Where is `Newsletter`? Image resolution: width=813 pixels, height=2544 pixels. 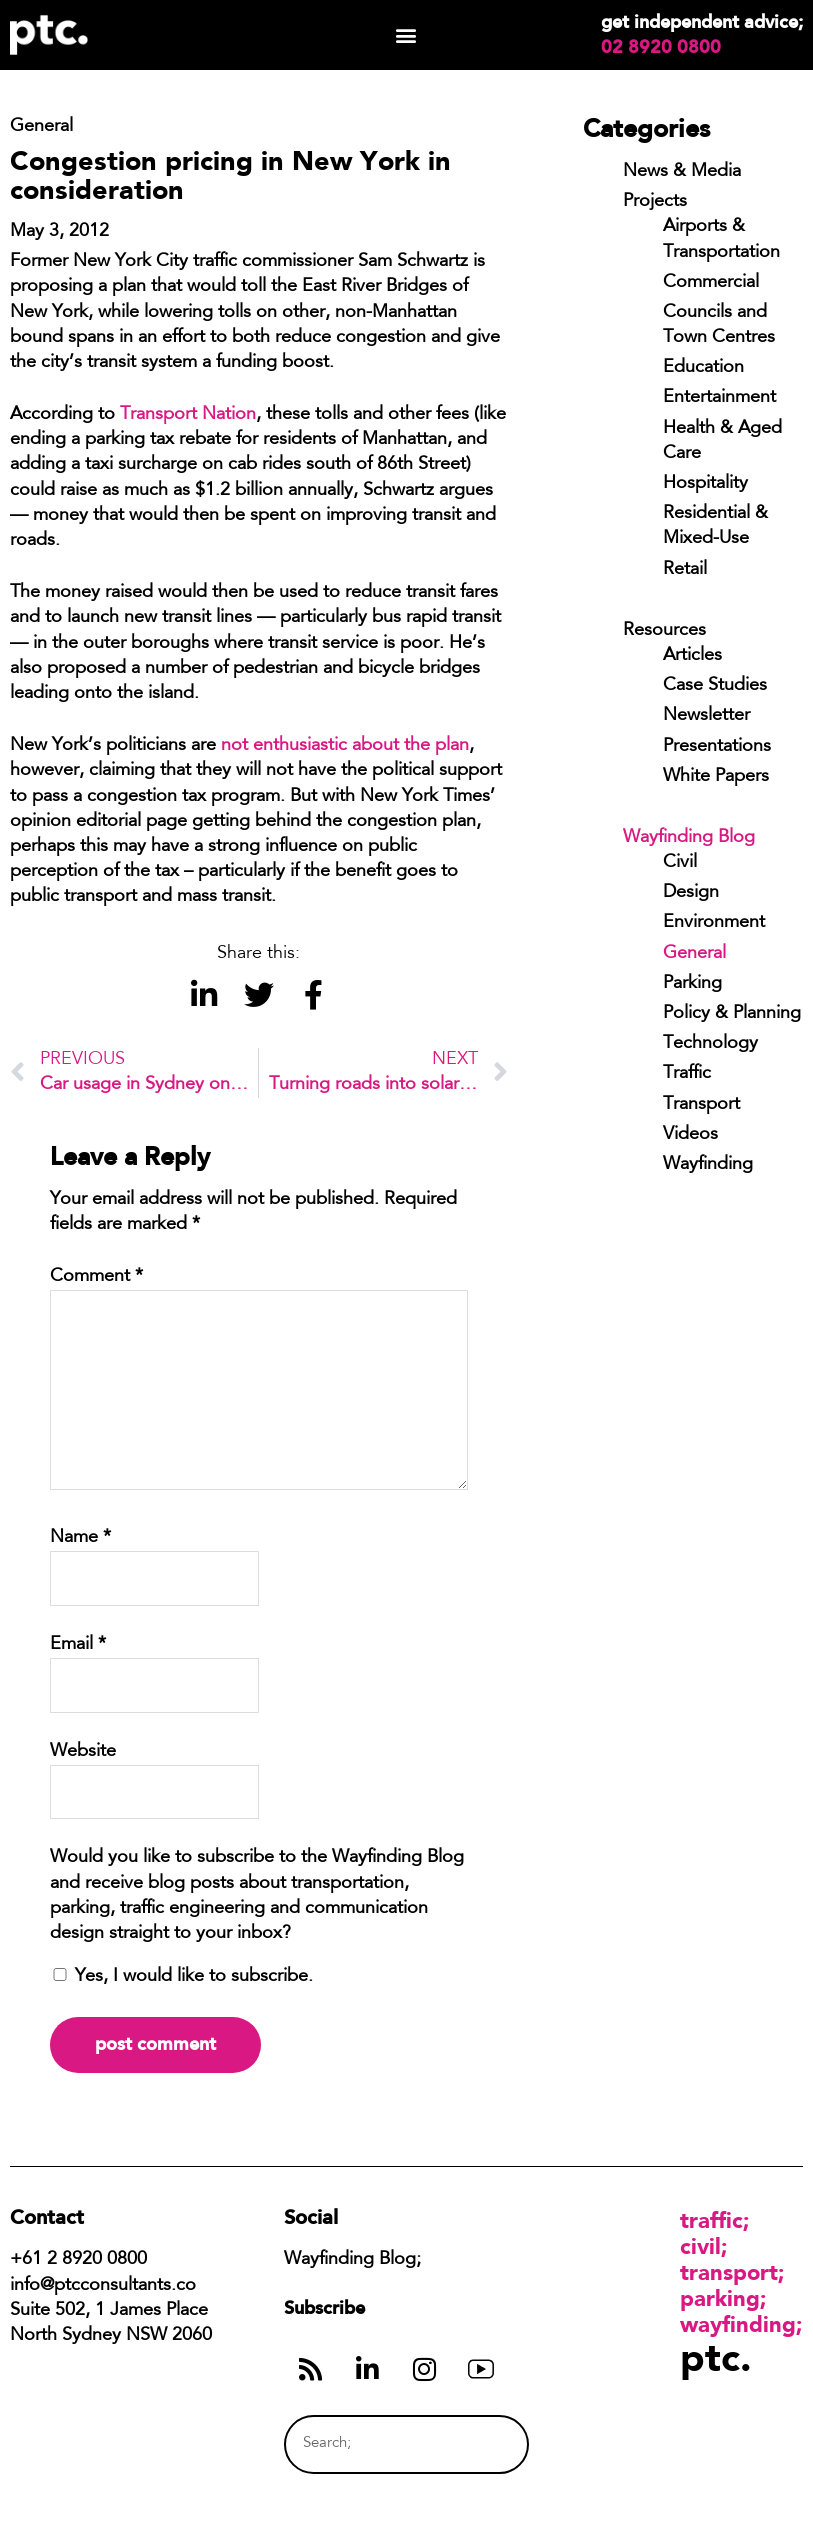
Newsletter is located at coordinates (706, 716).